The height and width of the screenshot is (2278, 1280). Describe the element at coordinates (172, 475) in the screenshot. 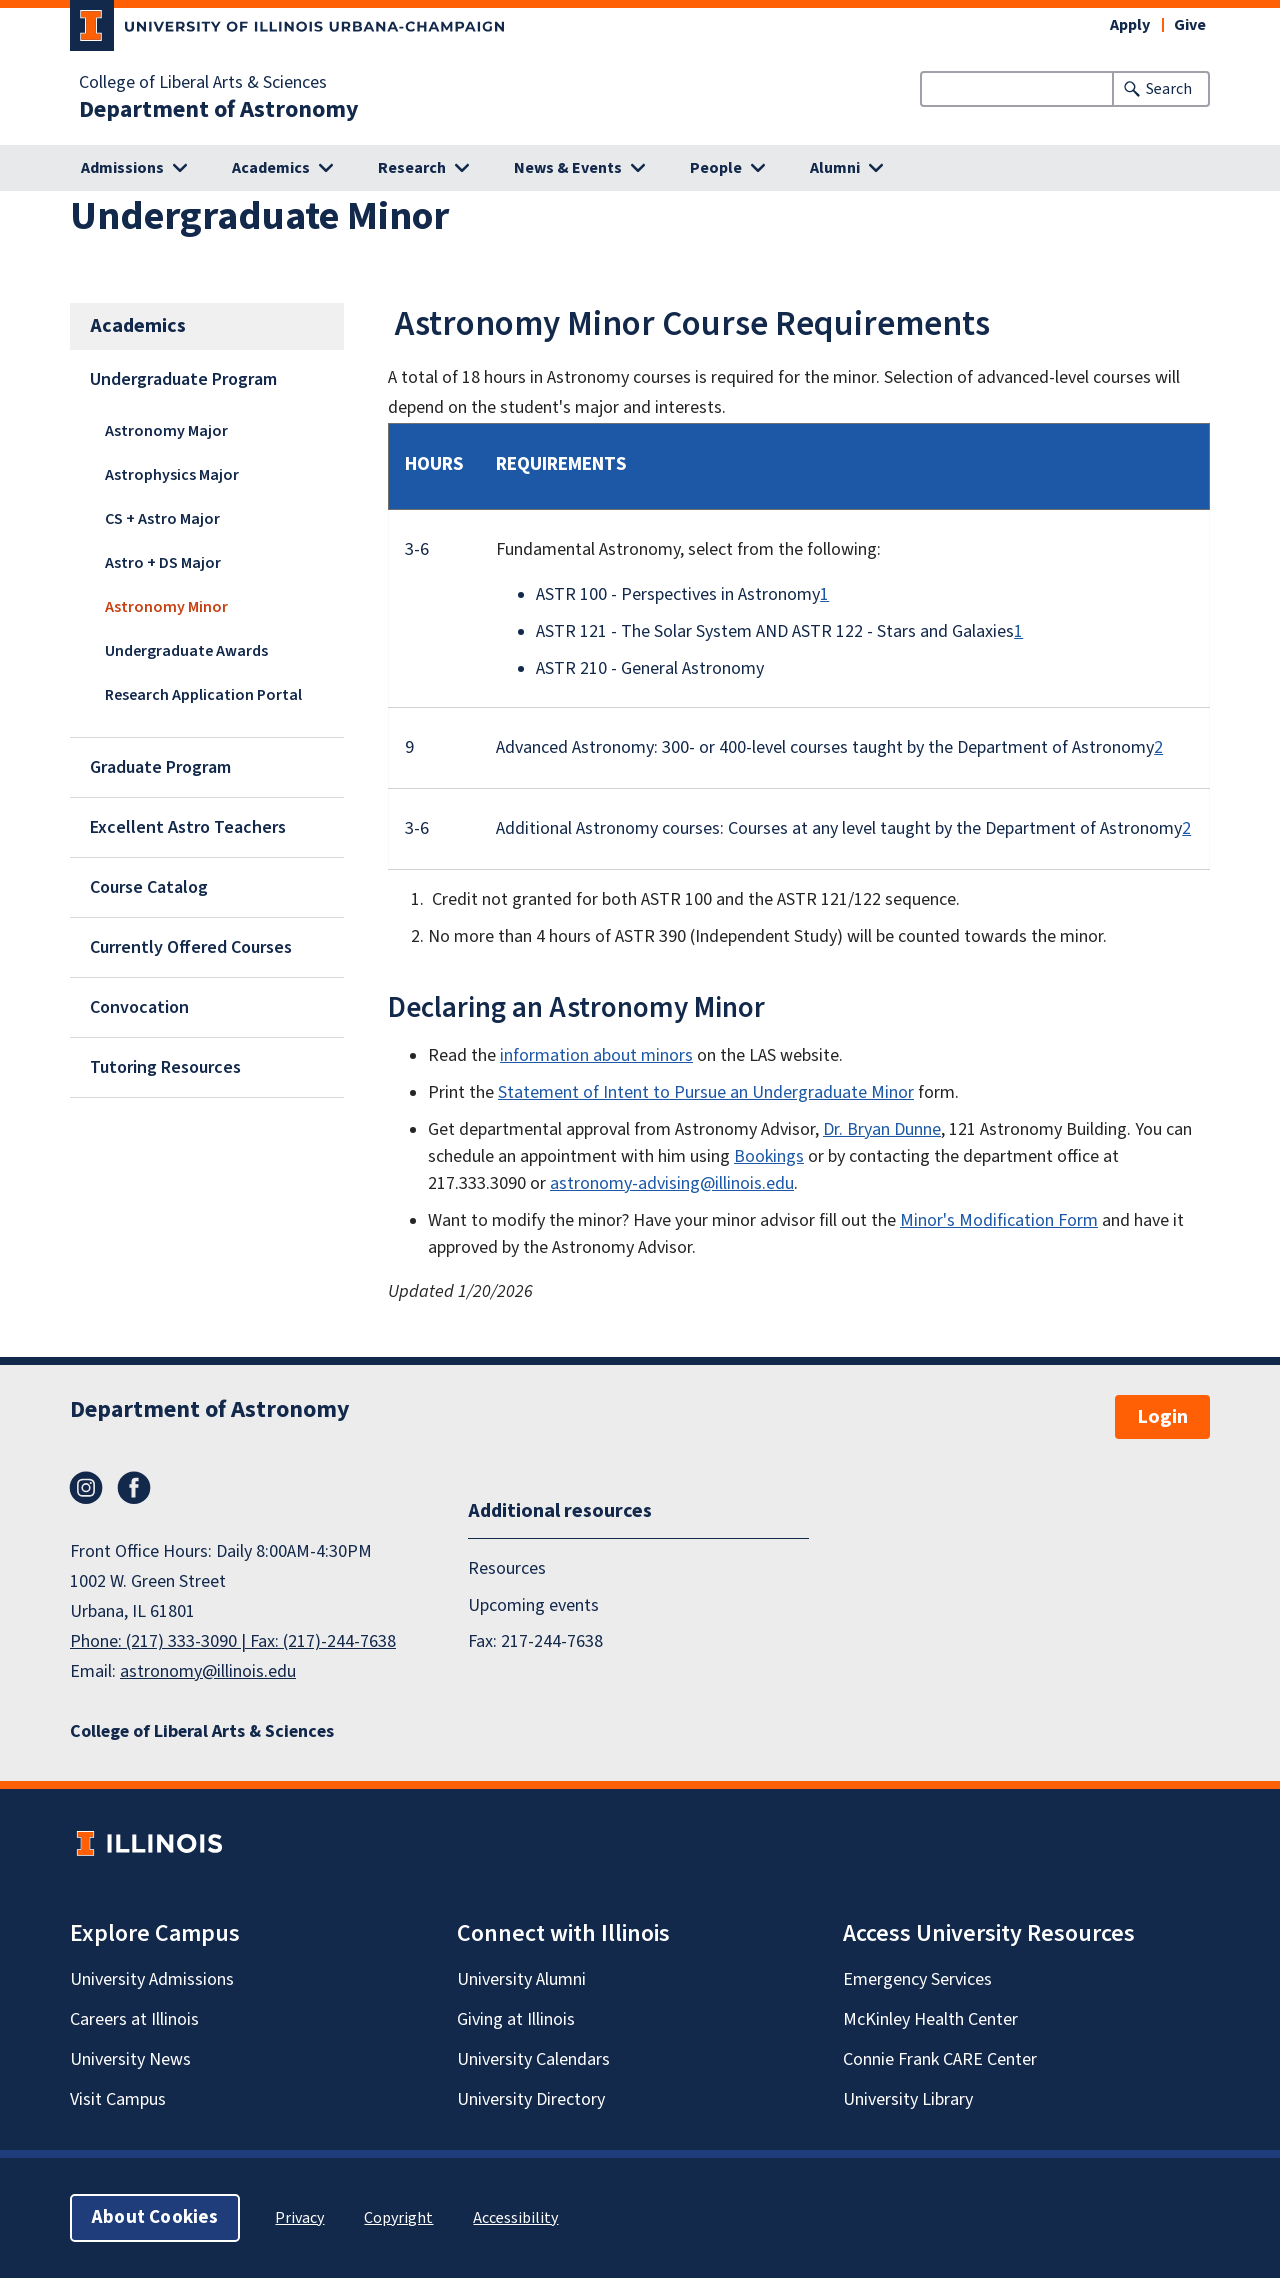

I see `Astrophysics Major` at that location.